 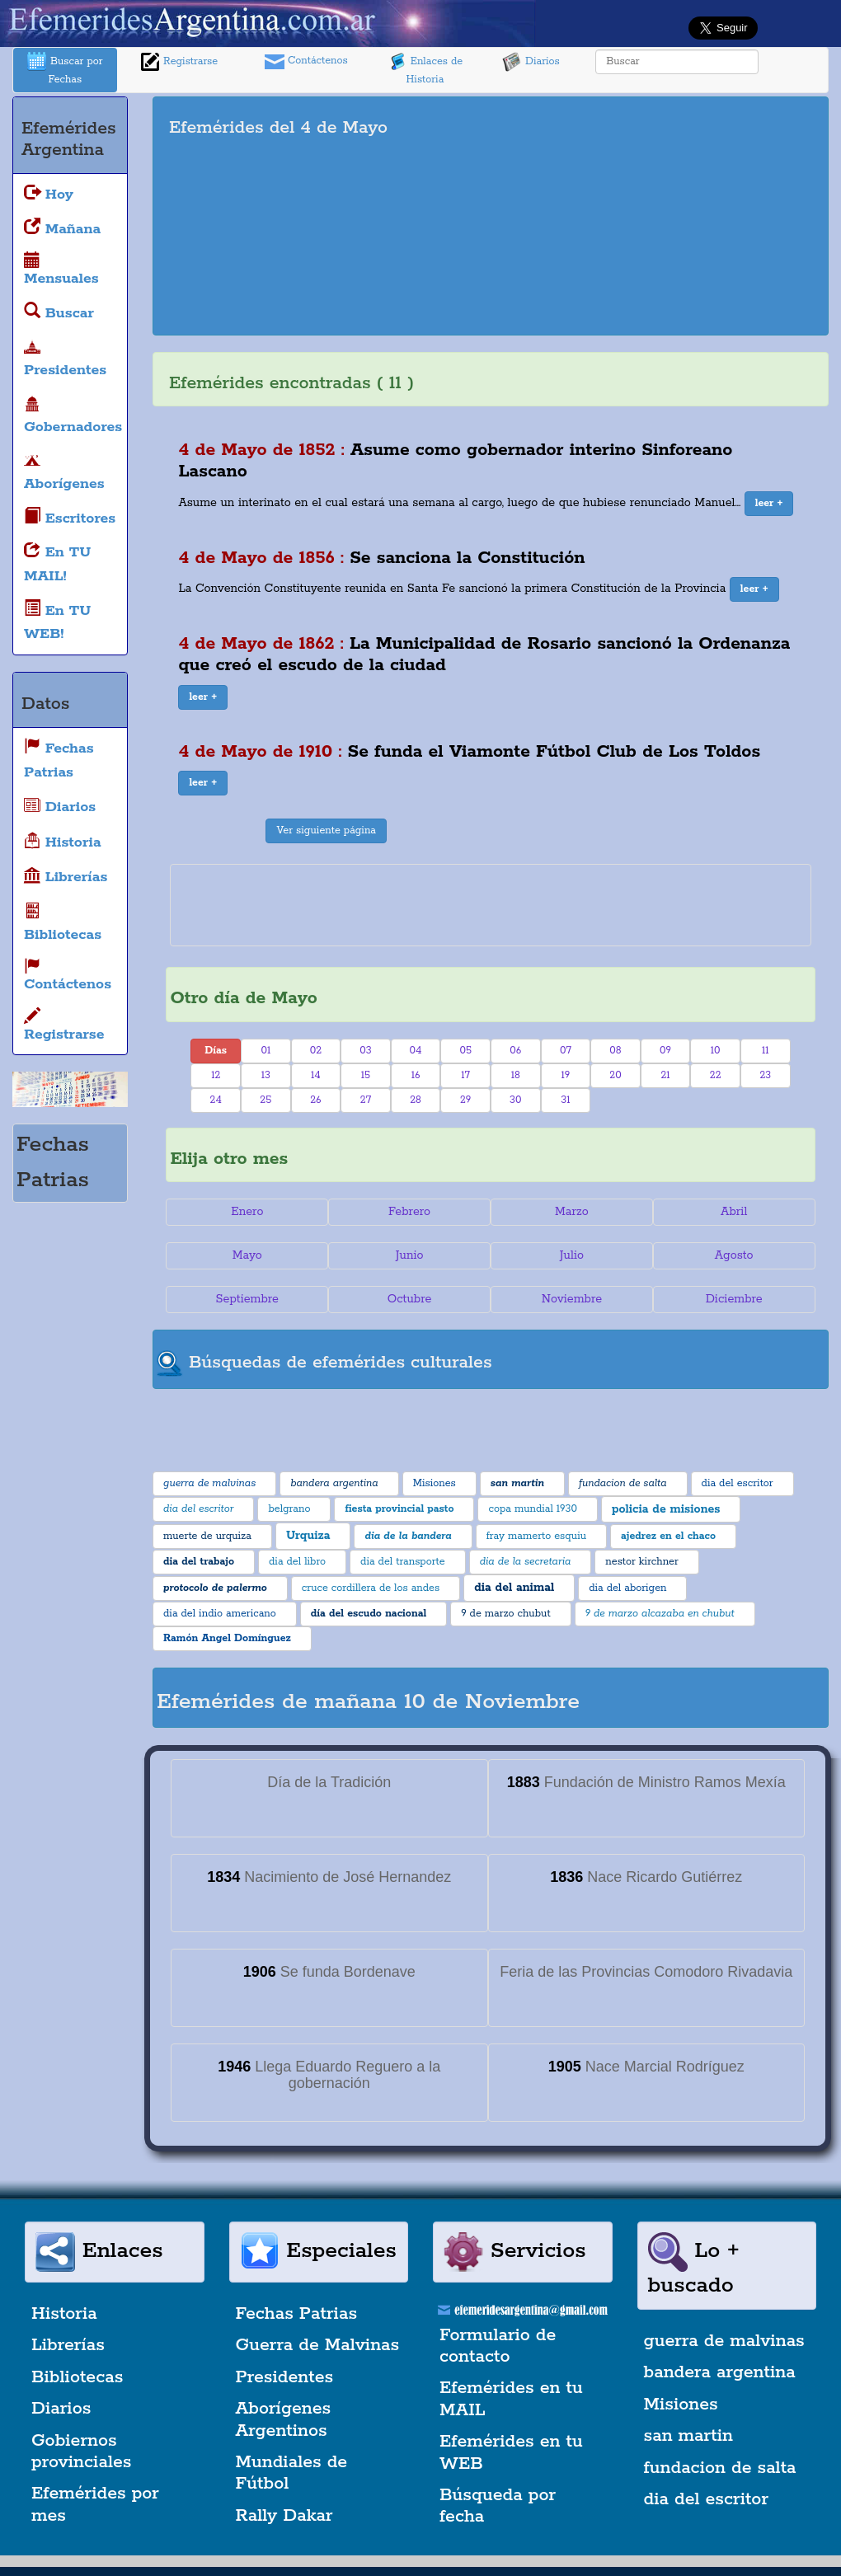 I want to click on Septiembre, so click(x=247, y=1299).